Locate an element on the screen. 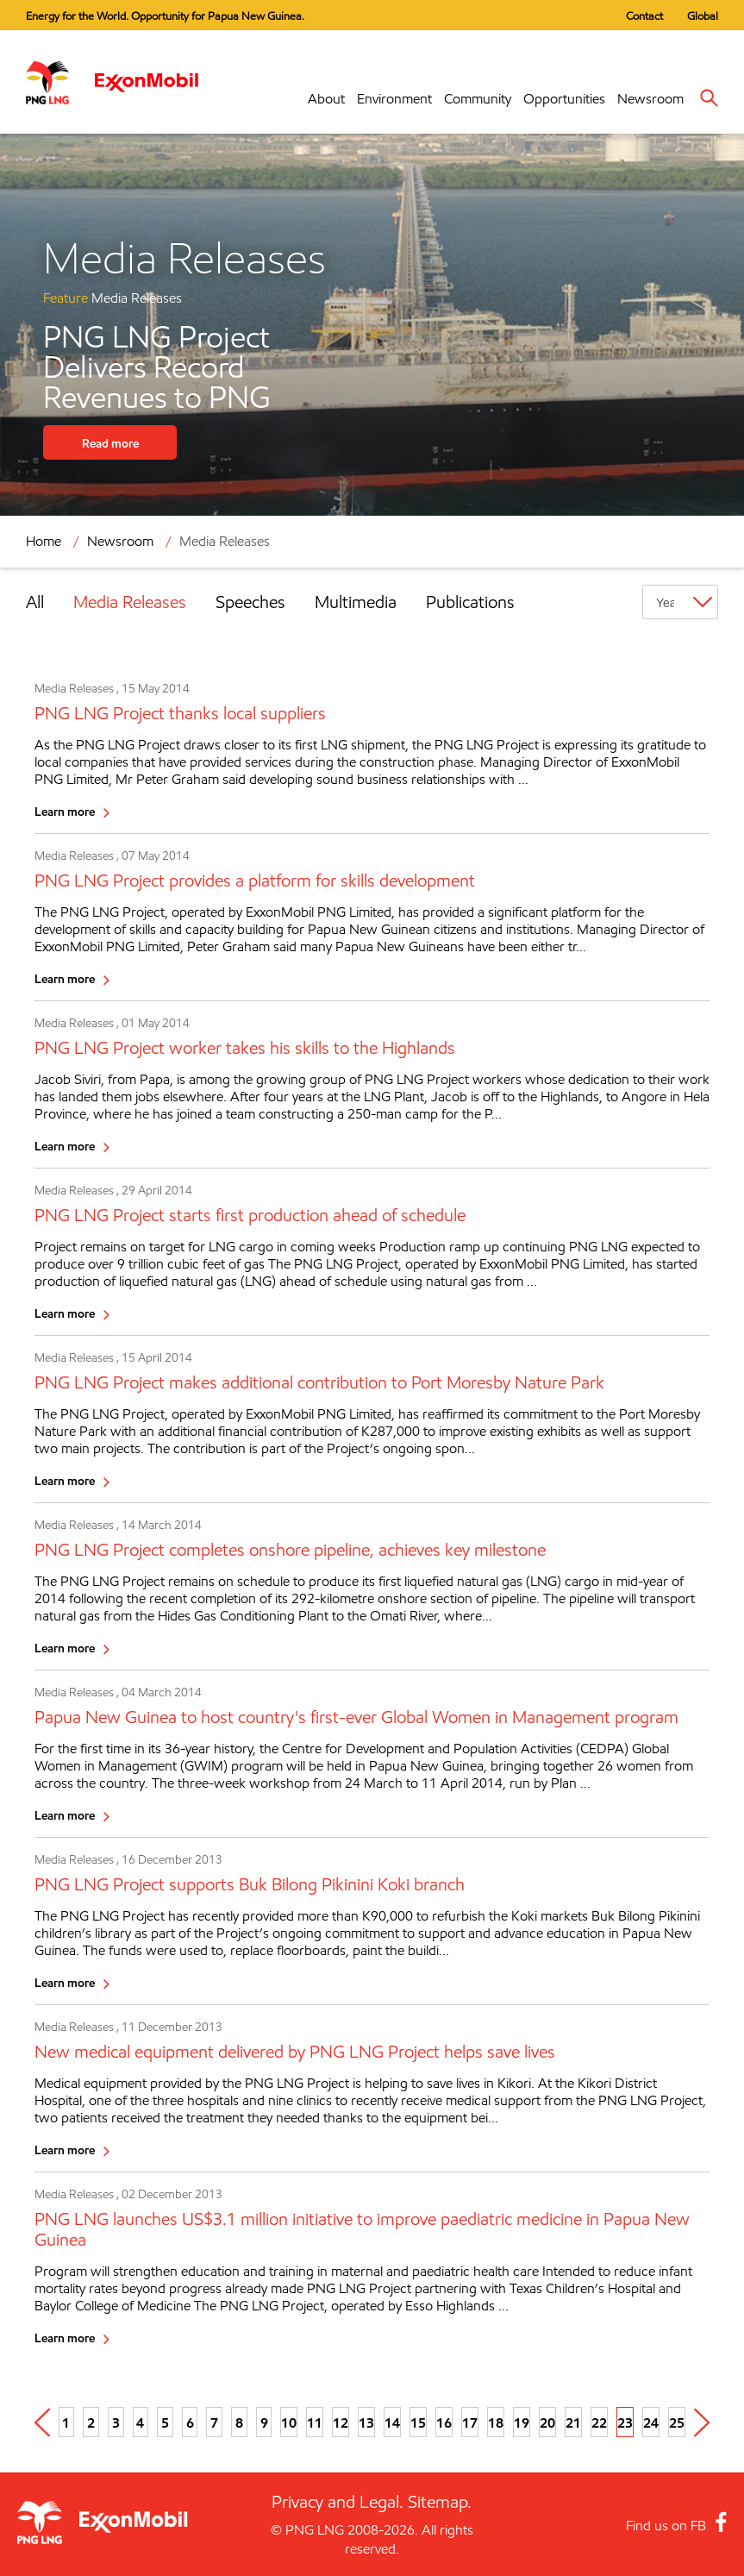 The image size is (744, 2576). 16 is located at coordinates (444, 2422).